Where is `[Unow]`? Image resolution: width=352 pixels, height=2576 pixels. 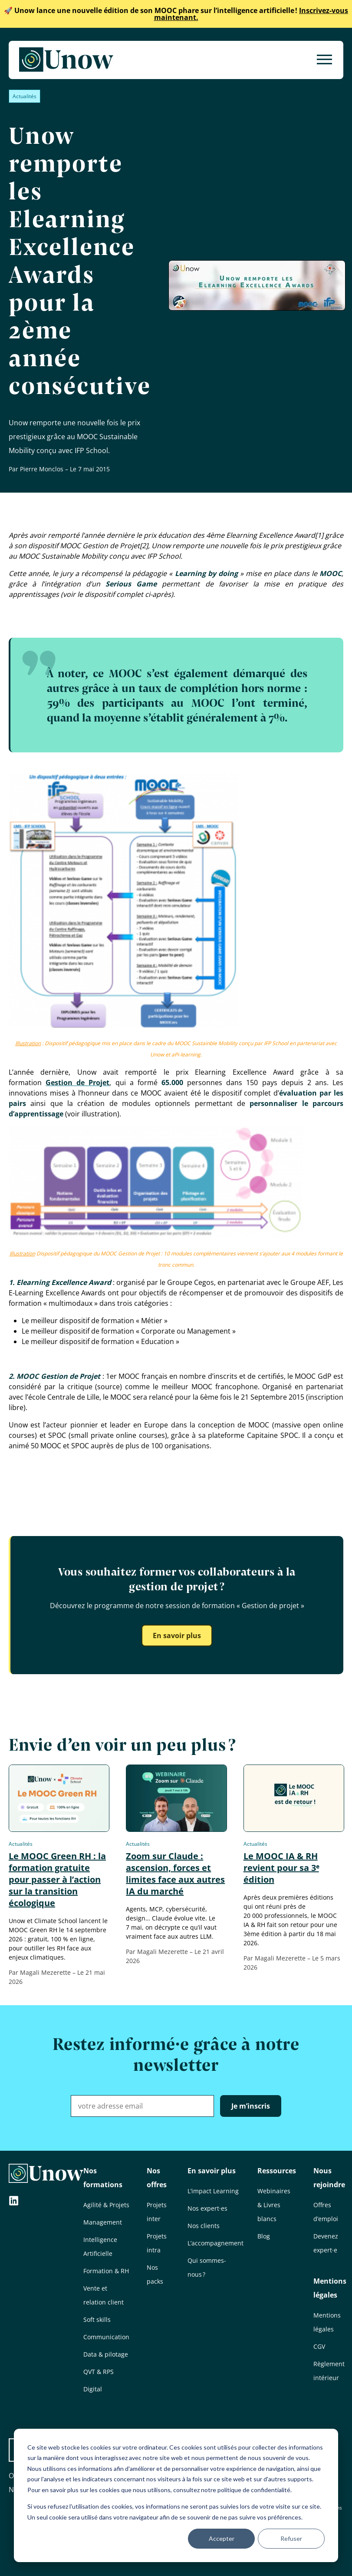
[Unow] is located at coordinates (66, 60).